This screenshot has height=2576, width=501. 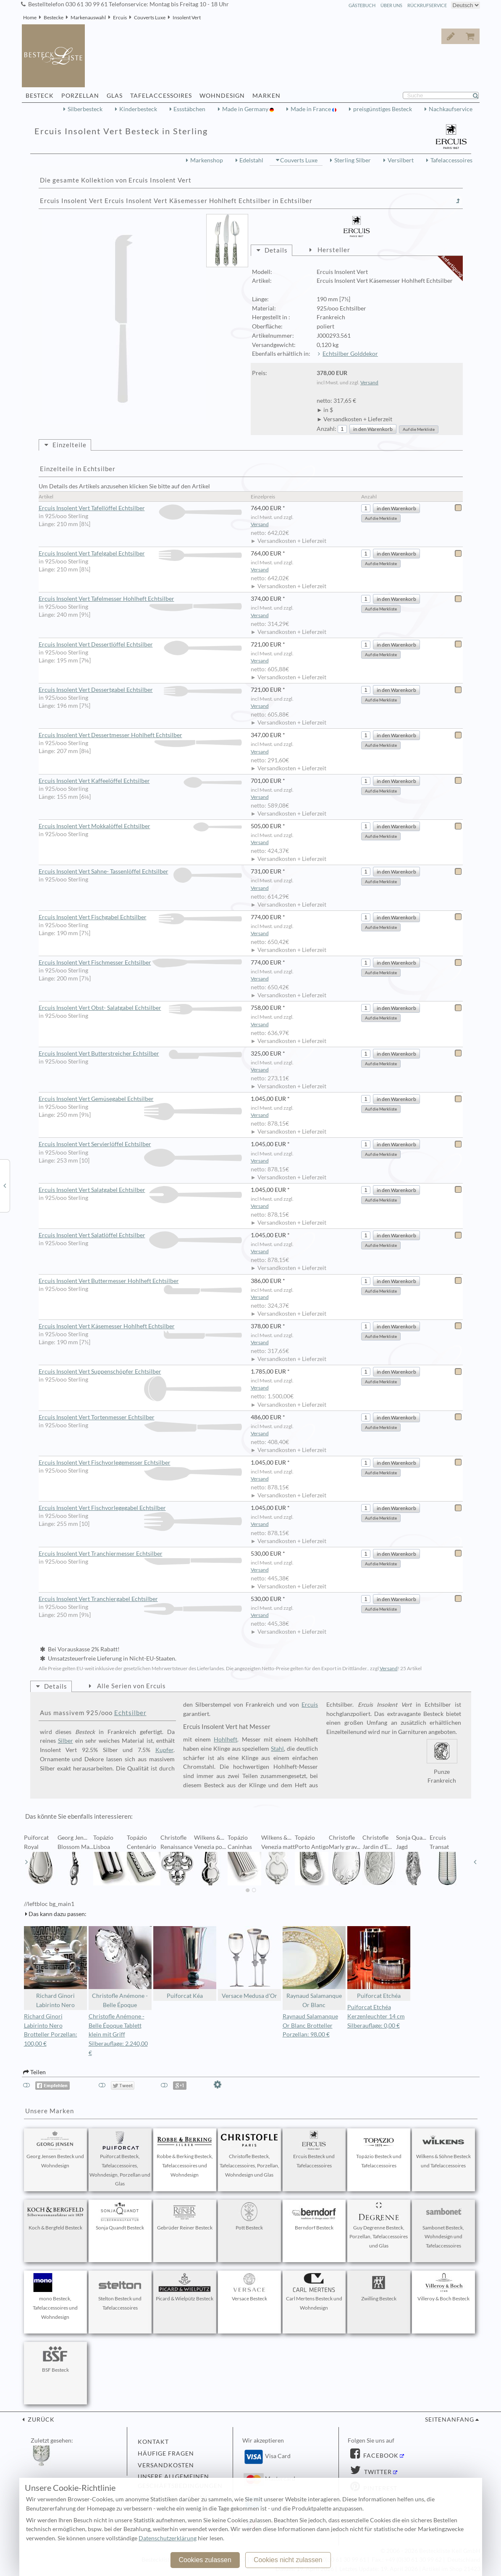 What do you see at coordinates (184, 2216) in the screenshot?
I see `Gebrüder Reiner Besteck` at bounding box center [184, 2216].